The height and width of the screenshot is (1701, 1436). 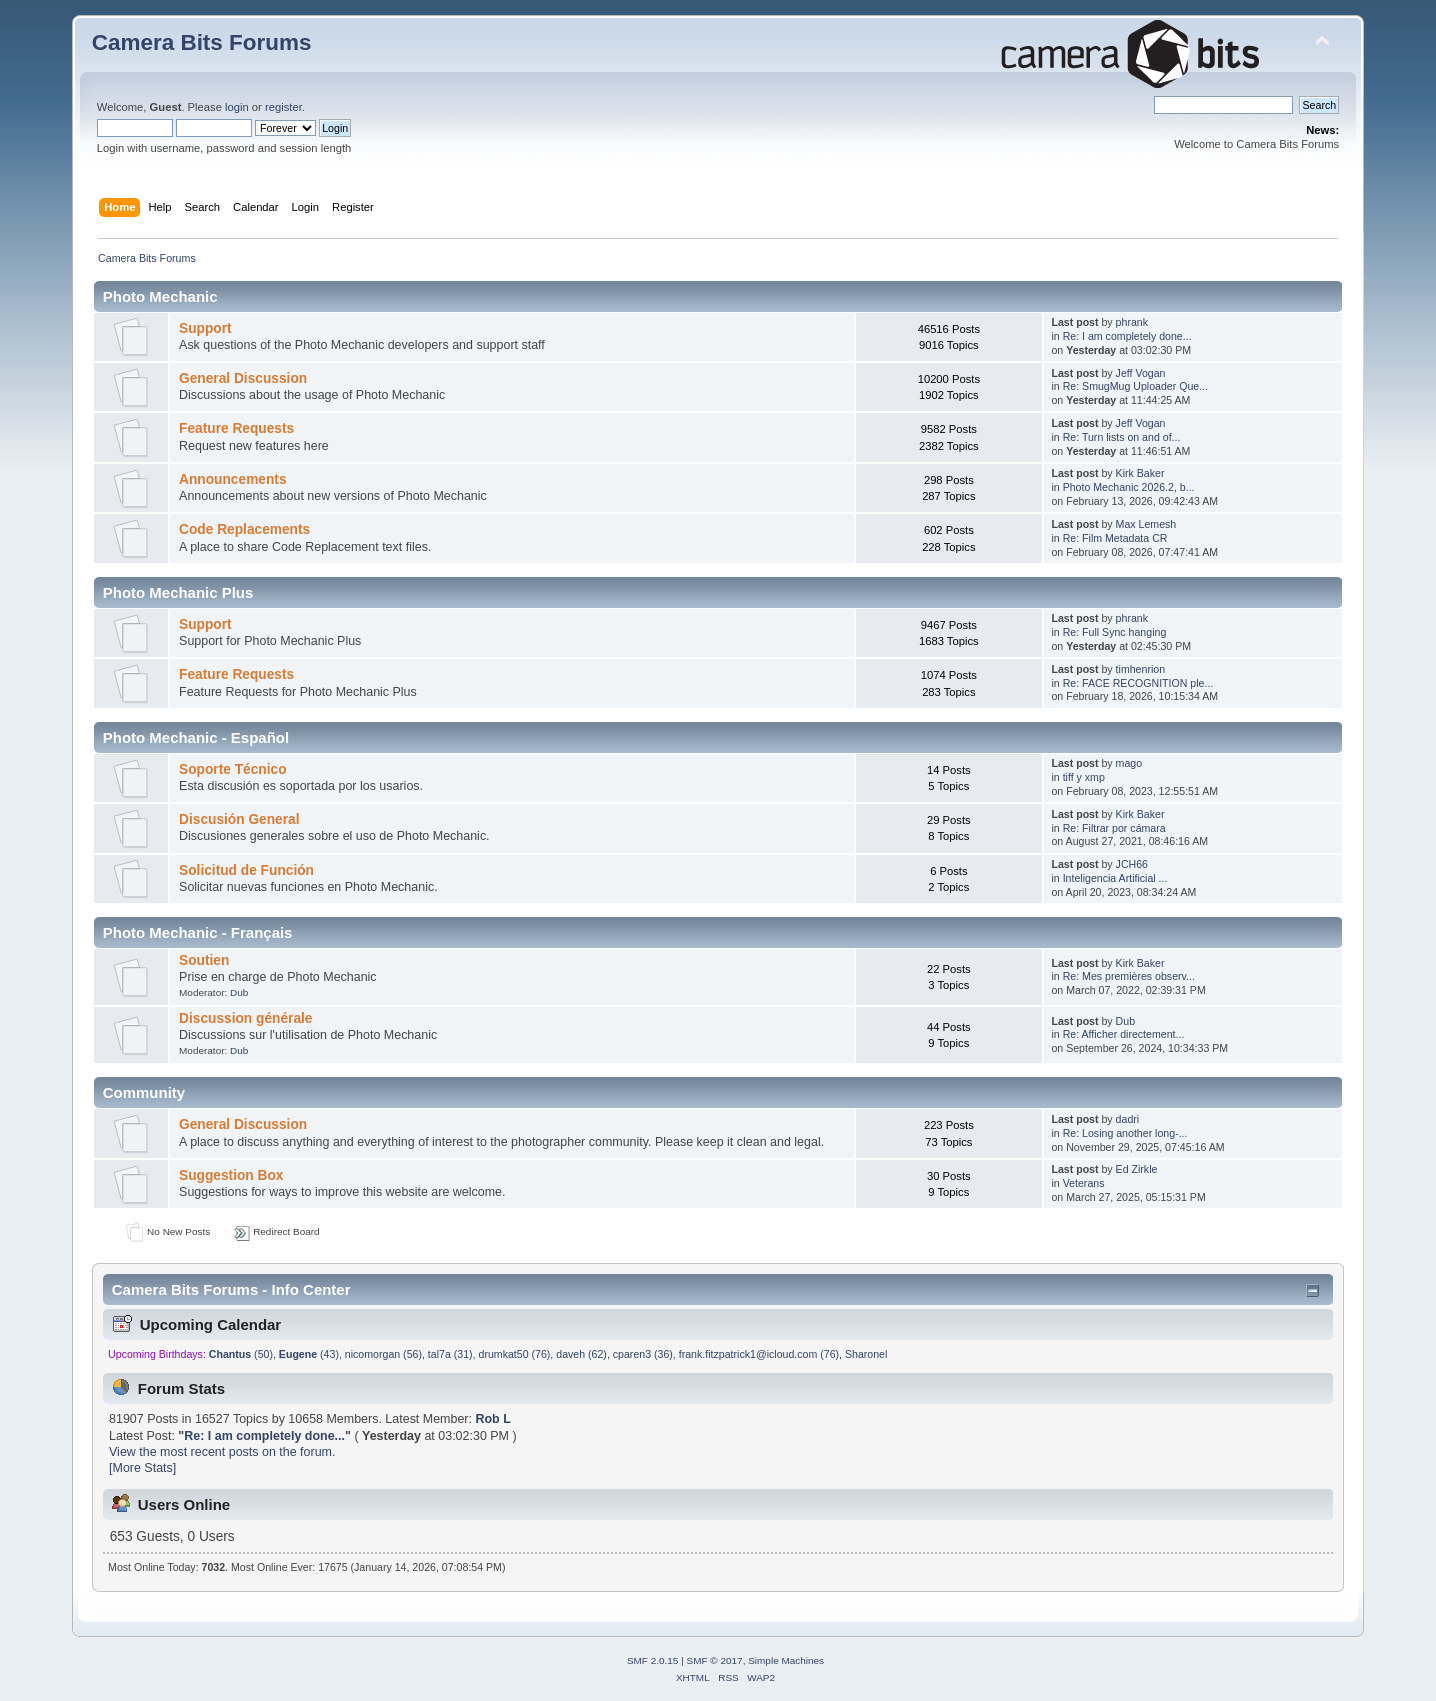 What do you see at coordinates (1137, 1169) in the screenshot?
I see `Ed Zirkle` at bounding box center [1137, 1169].